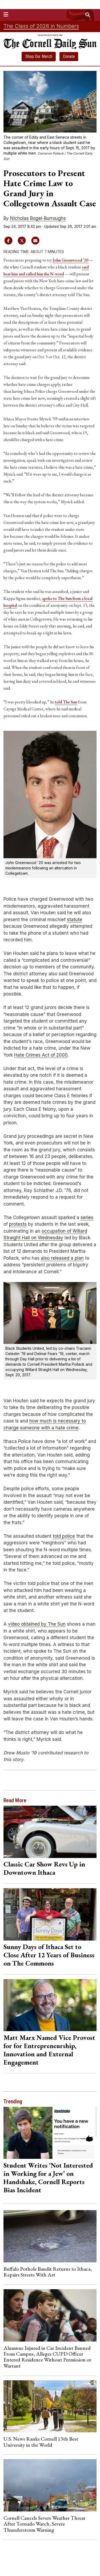 The height and width of the screenshot is (2576, 100). I want to click on protests, so click(18, 1224).